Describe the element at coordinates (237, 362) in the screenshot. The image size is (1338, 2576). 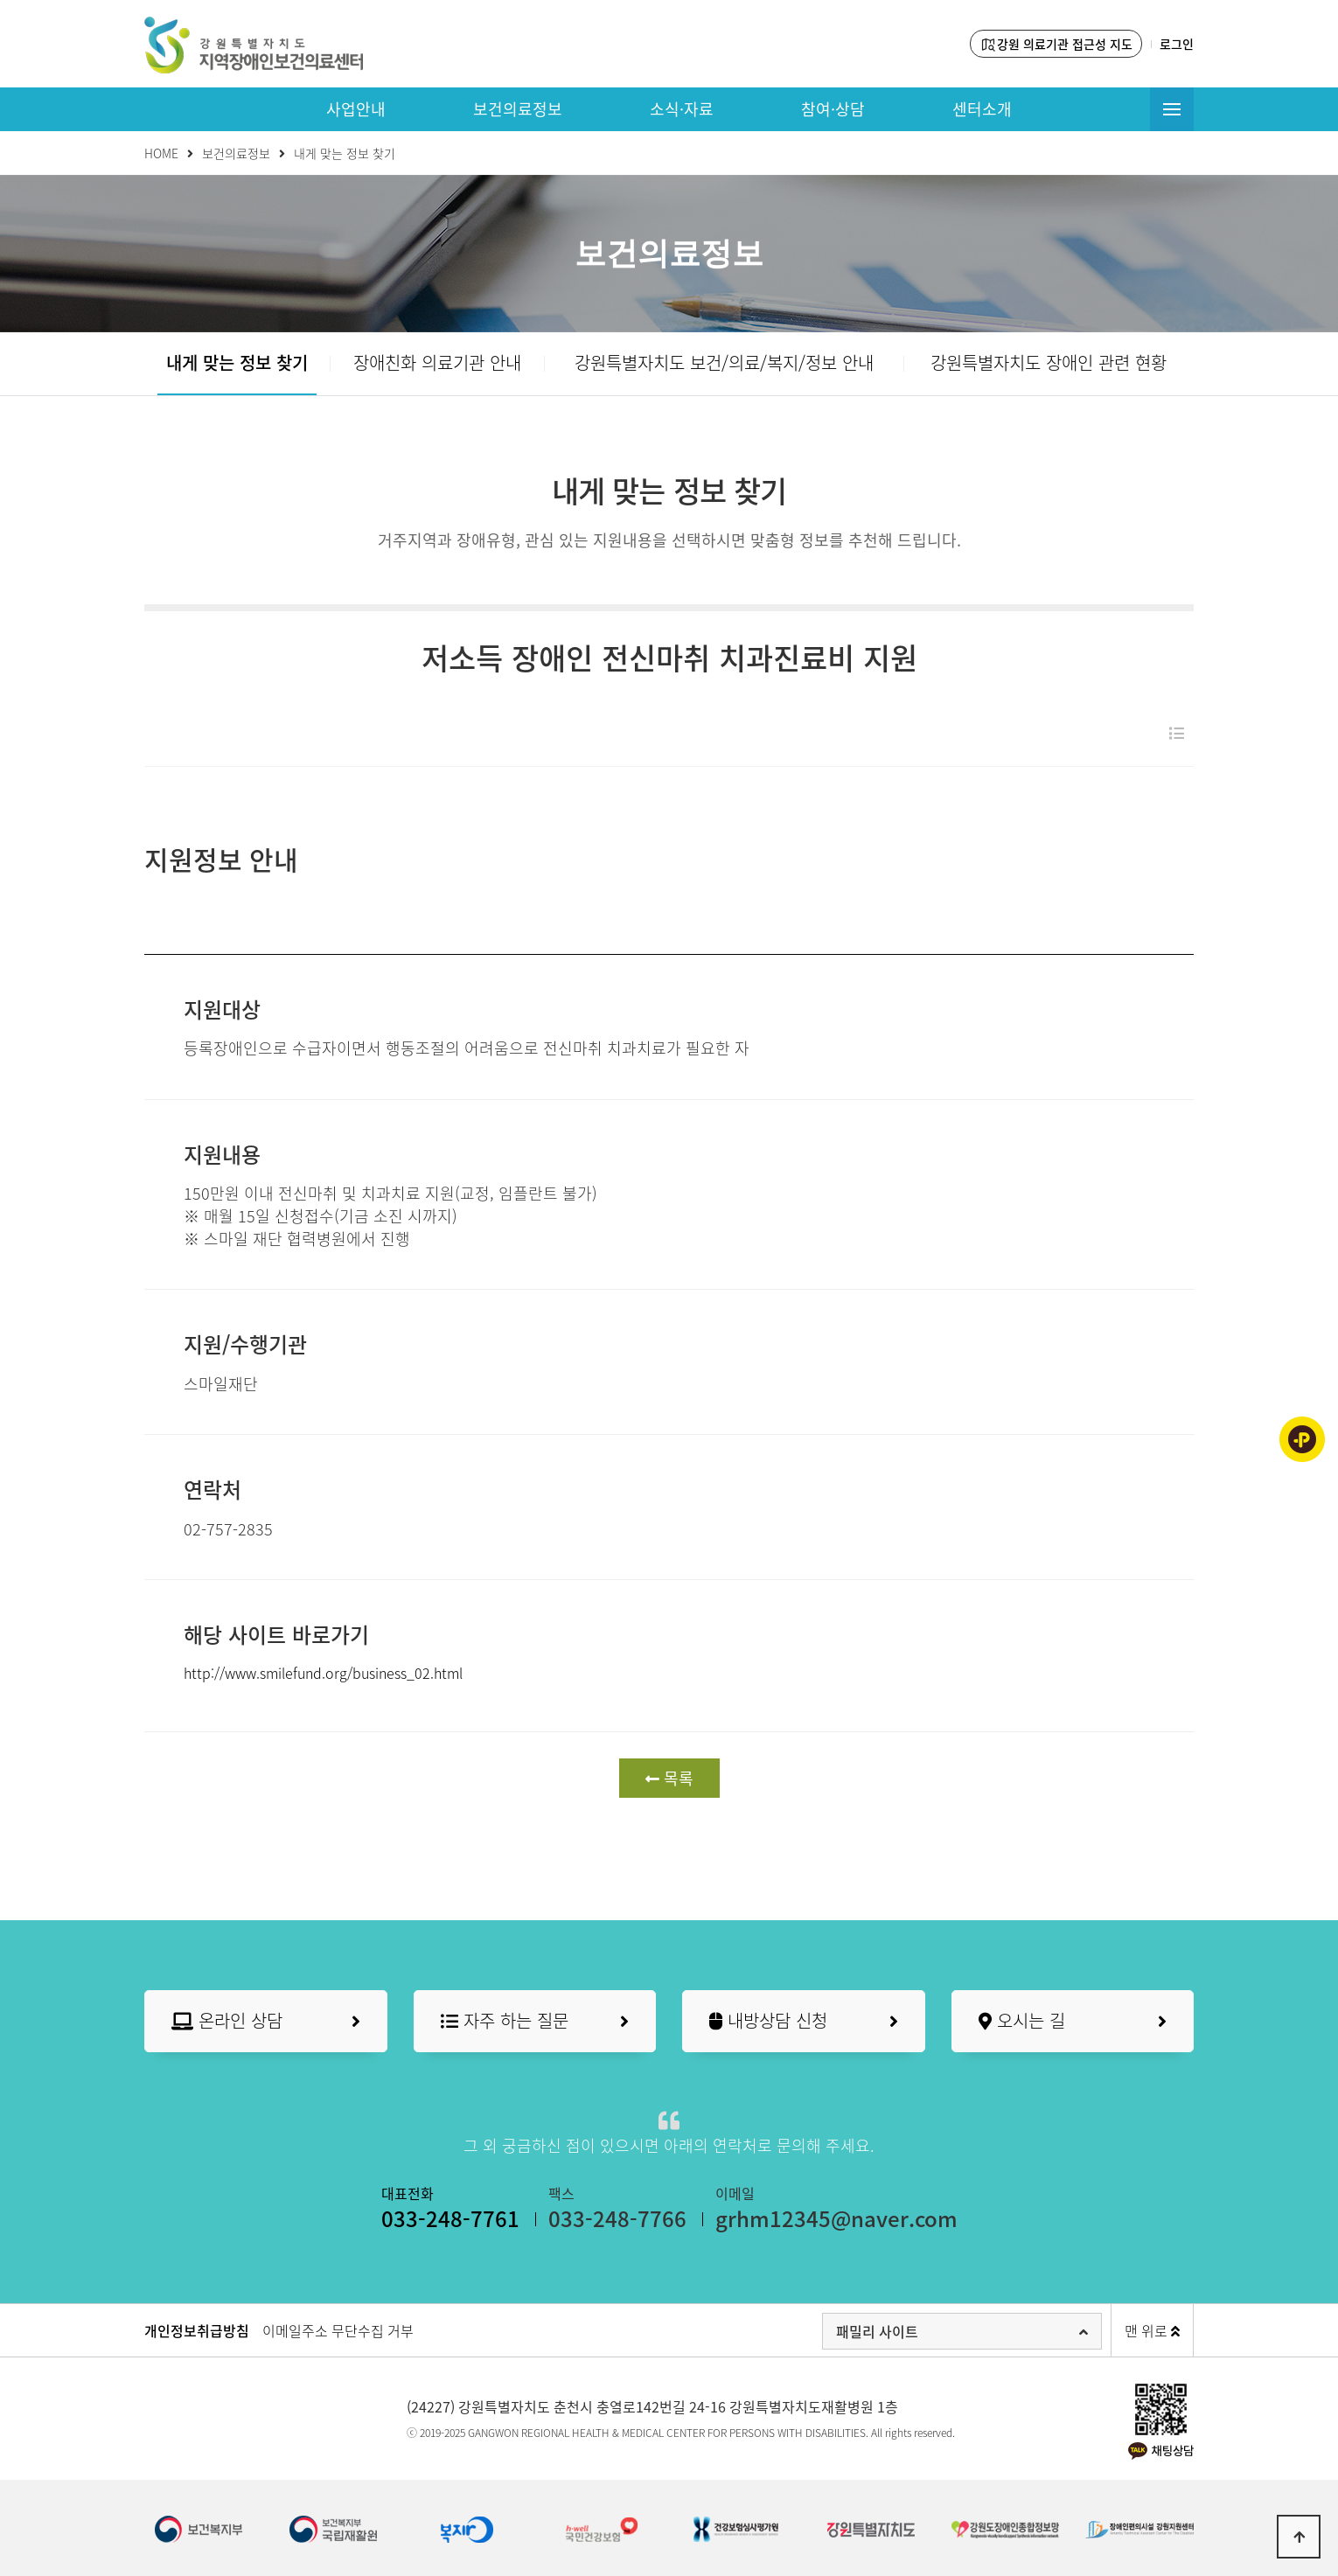
I see `내게 맞는 정보 찾기` at that location.